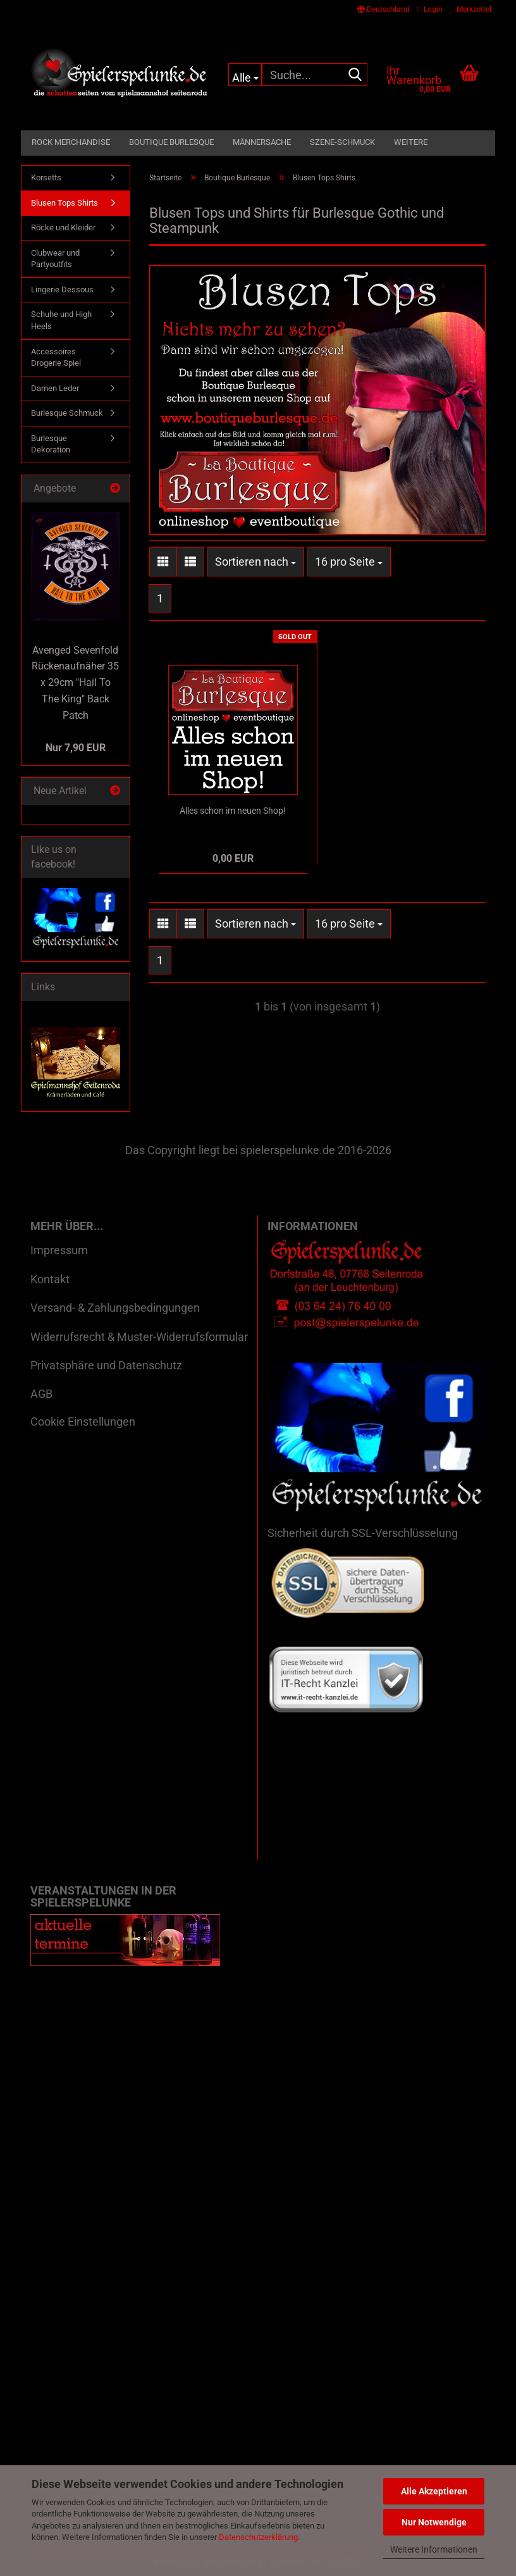  Describe the element at coordinates (71, 142) in the screenshot. I see `Rock Merchandise` at that location.